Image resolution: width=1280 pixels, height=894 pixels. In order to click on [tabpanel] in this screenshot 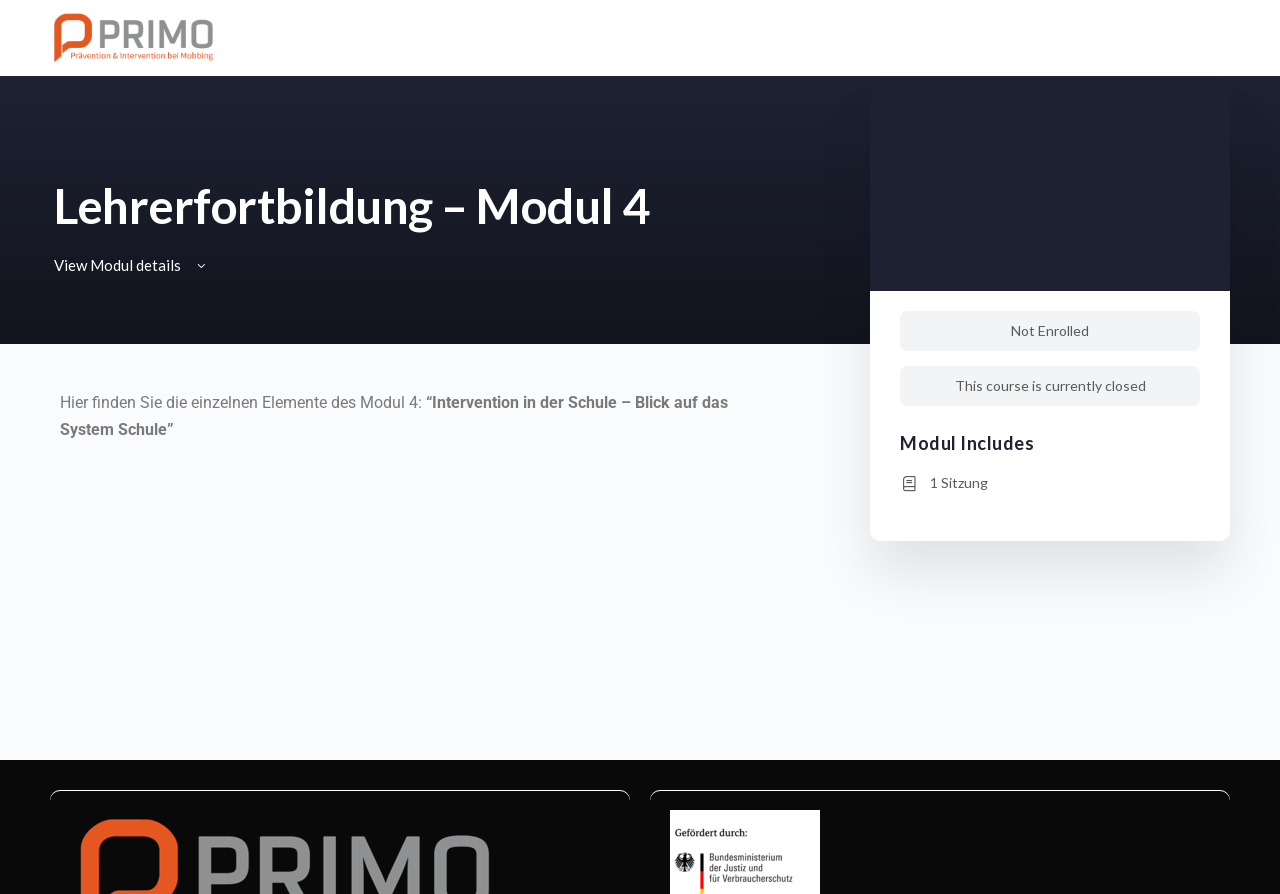, I will do `click(407, 429)`.